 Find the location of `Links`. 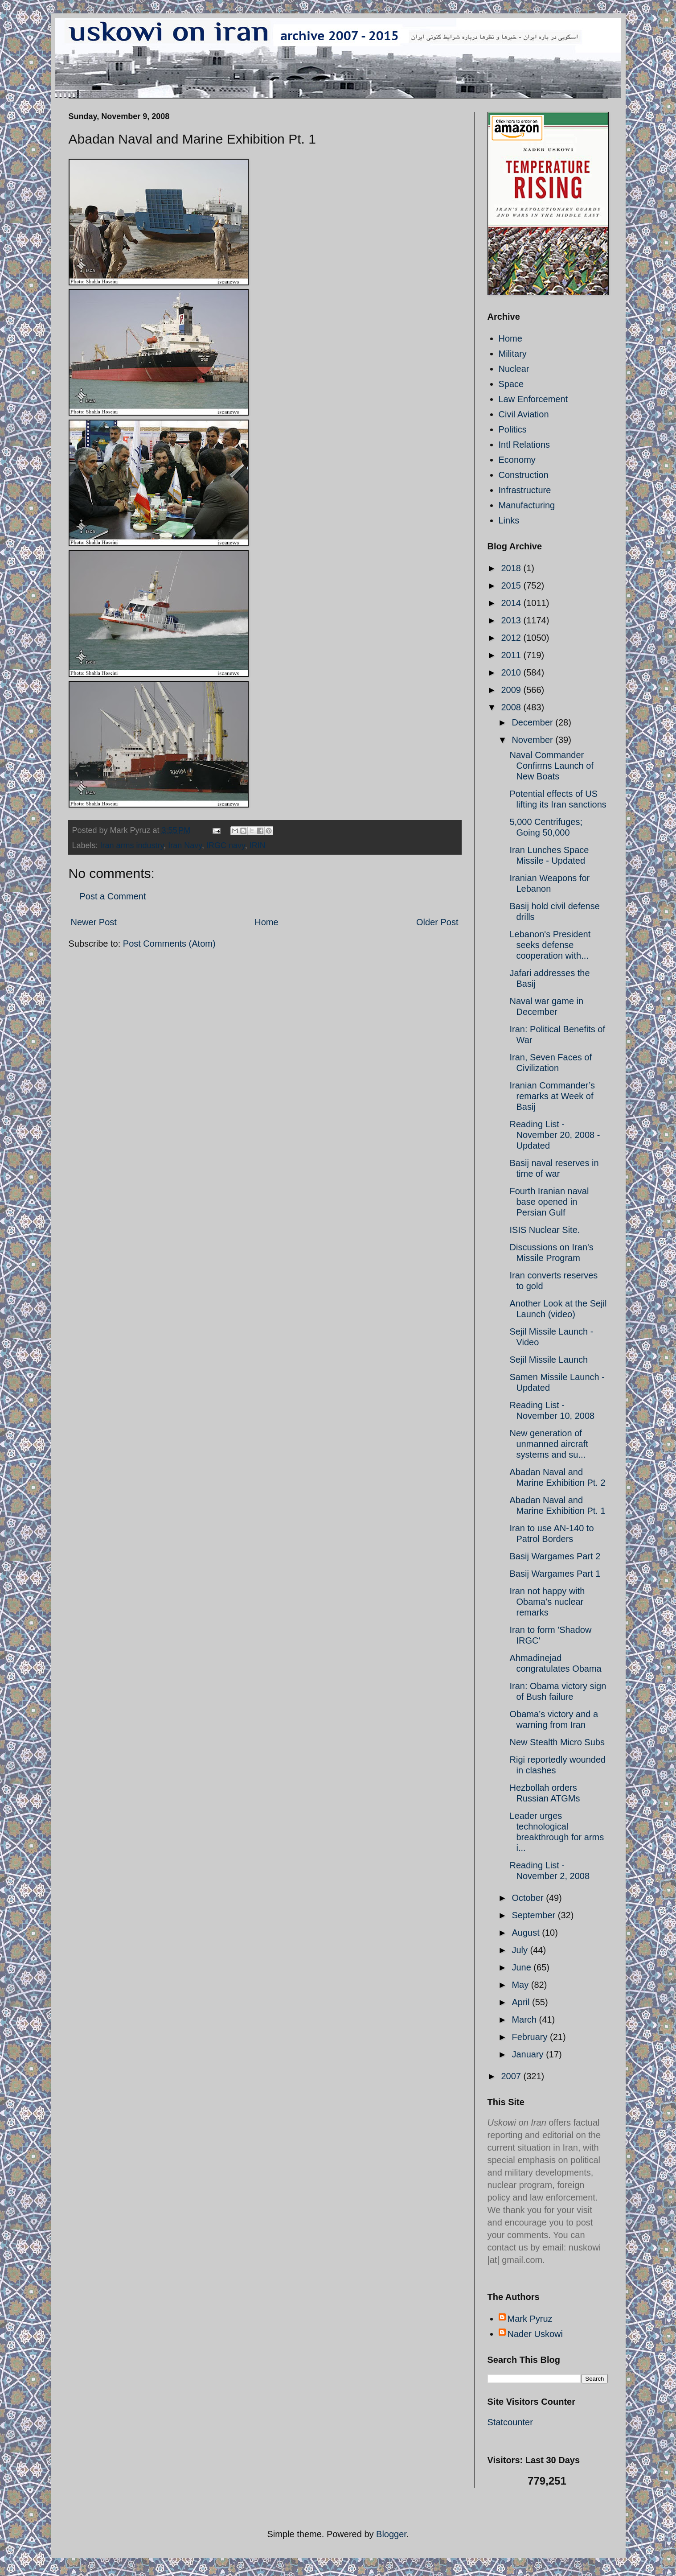

Links is located at coordinates (509, 520).